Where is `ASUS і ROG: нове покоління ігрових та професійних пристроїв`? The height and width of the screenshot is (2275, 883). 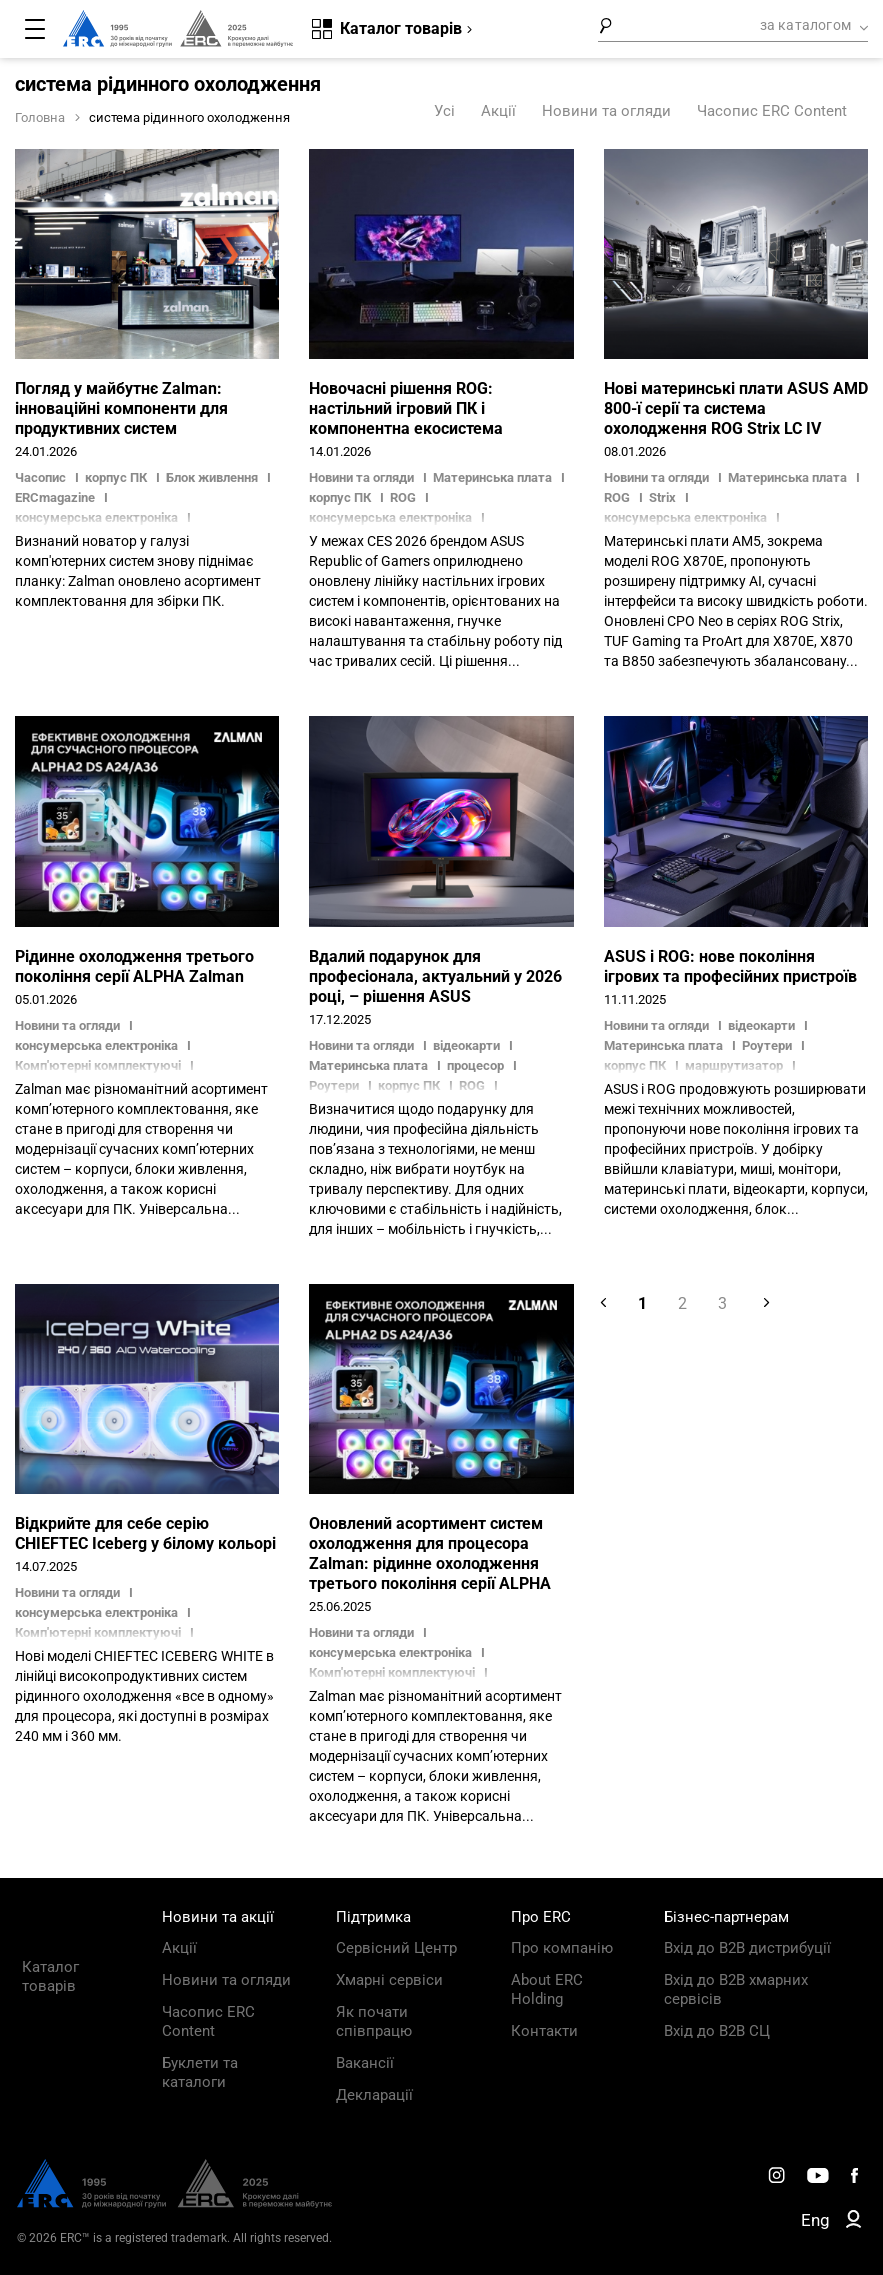 ASUS і ROG: нове покоління ігрових та професійних пристроїв is located at coordinates (730, 966).